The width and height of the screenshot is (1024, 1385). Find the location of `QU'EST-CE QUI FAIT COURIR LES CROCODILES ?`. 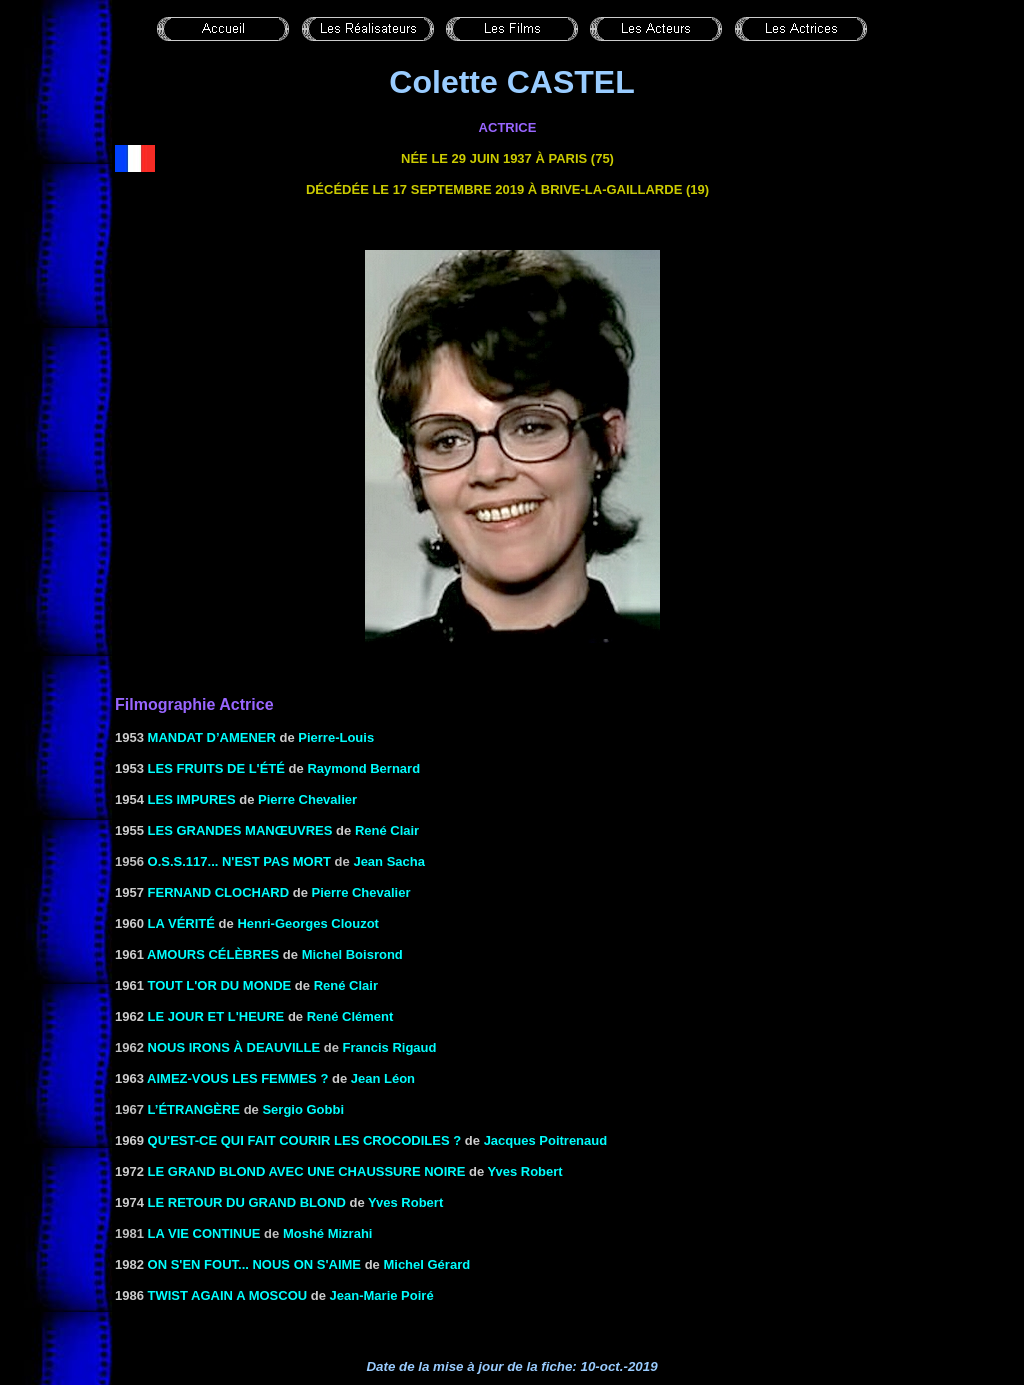

QU'EST-CE QUI FAIT COURIR LES CROCODILES ? is located at coordinates (305, 1140).